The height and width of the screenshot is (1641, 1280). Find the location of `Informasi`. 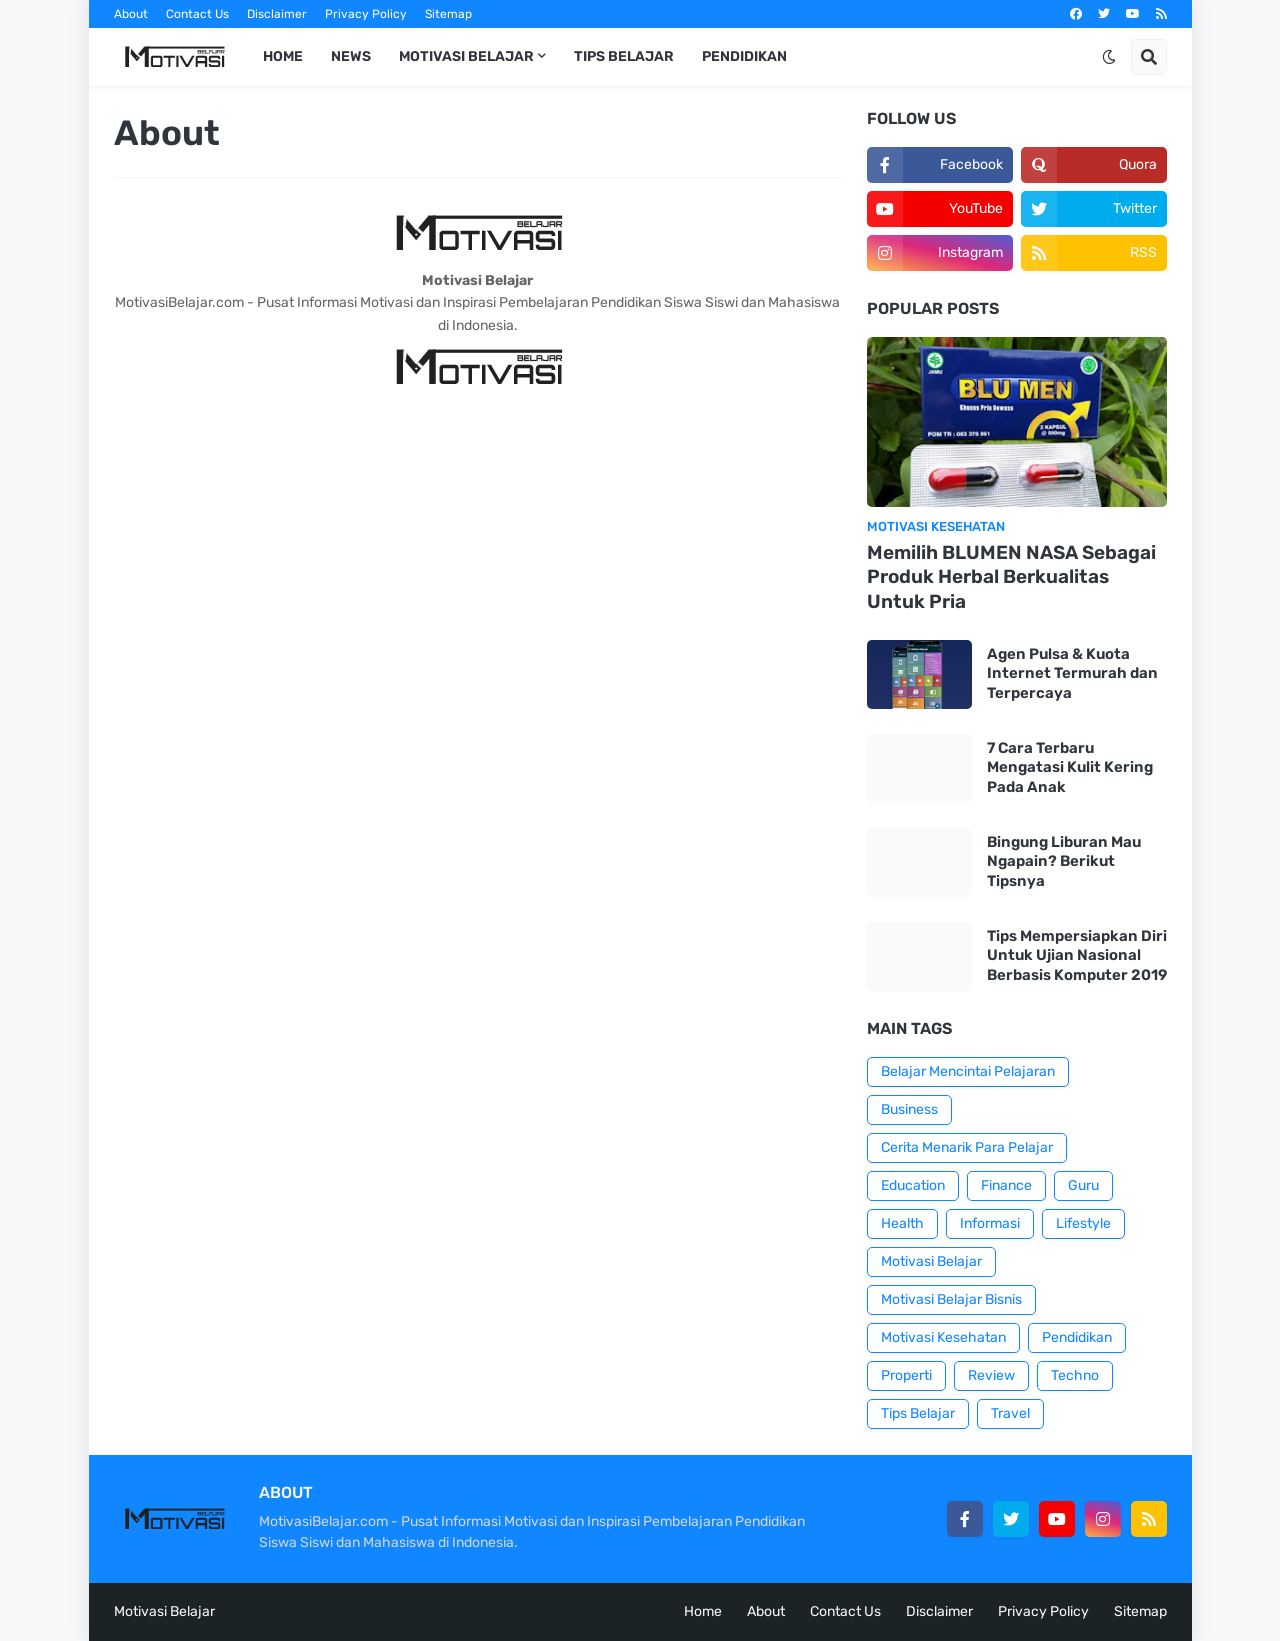

Informasi is located at coordinates (990, 1223).